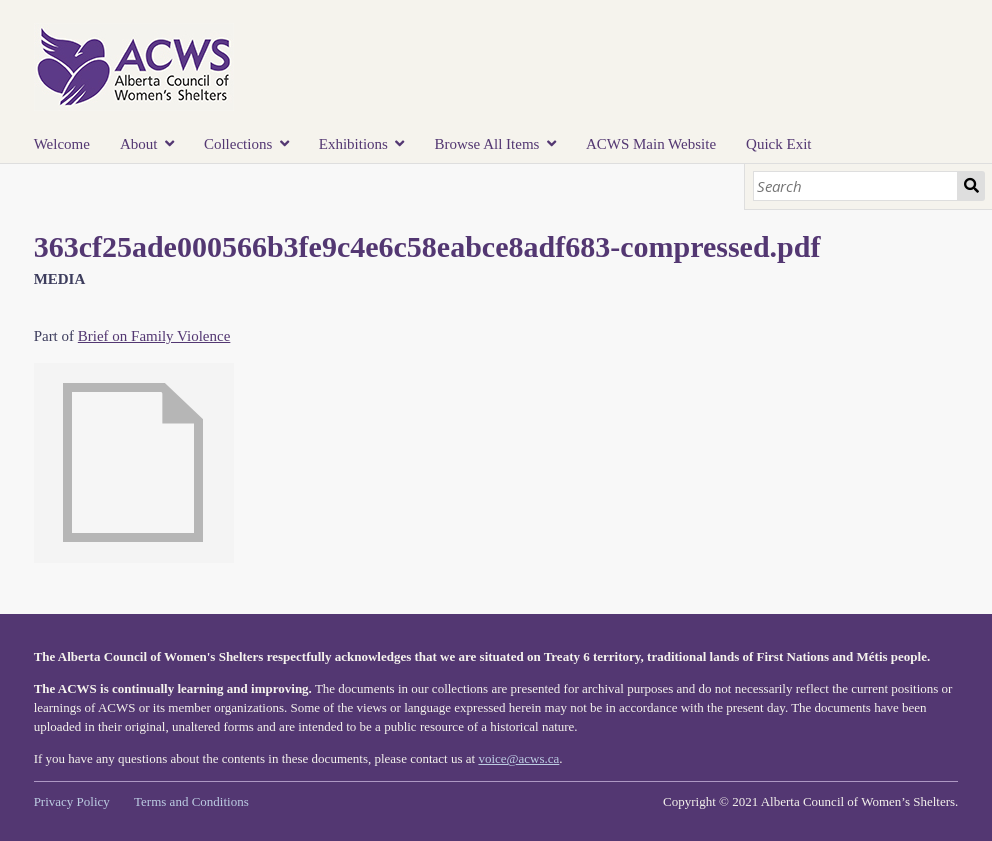 The height and width of the screenshot is (841, 992). Describe the element at coordinates (518, 758) in the screenshot. I see `voice@acws.ca` at that location.